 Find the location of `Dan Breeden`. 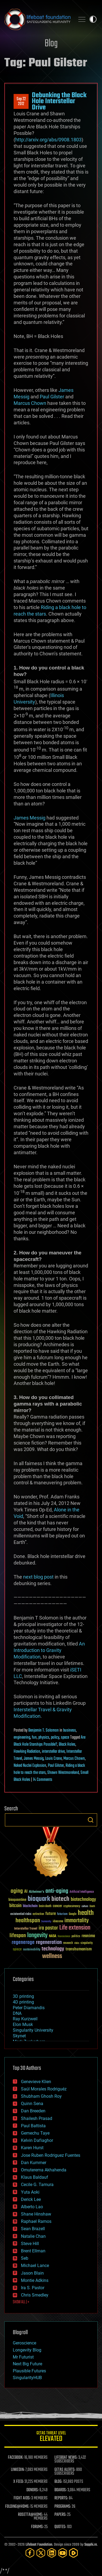

Dan Breeden is located at coordinates (33, 2110).